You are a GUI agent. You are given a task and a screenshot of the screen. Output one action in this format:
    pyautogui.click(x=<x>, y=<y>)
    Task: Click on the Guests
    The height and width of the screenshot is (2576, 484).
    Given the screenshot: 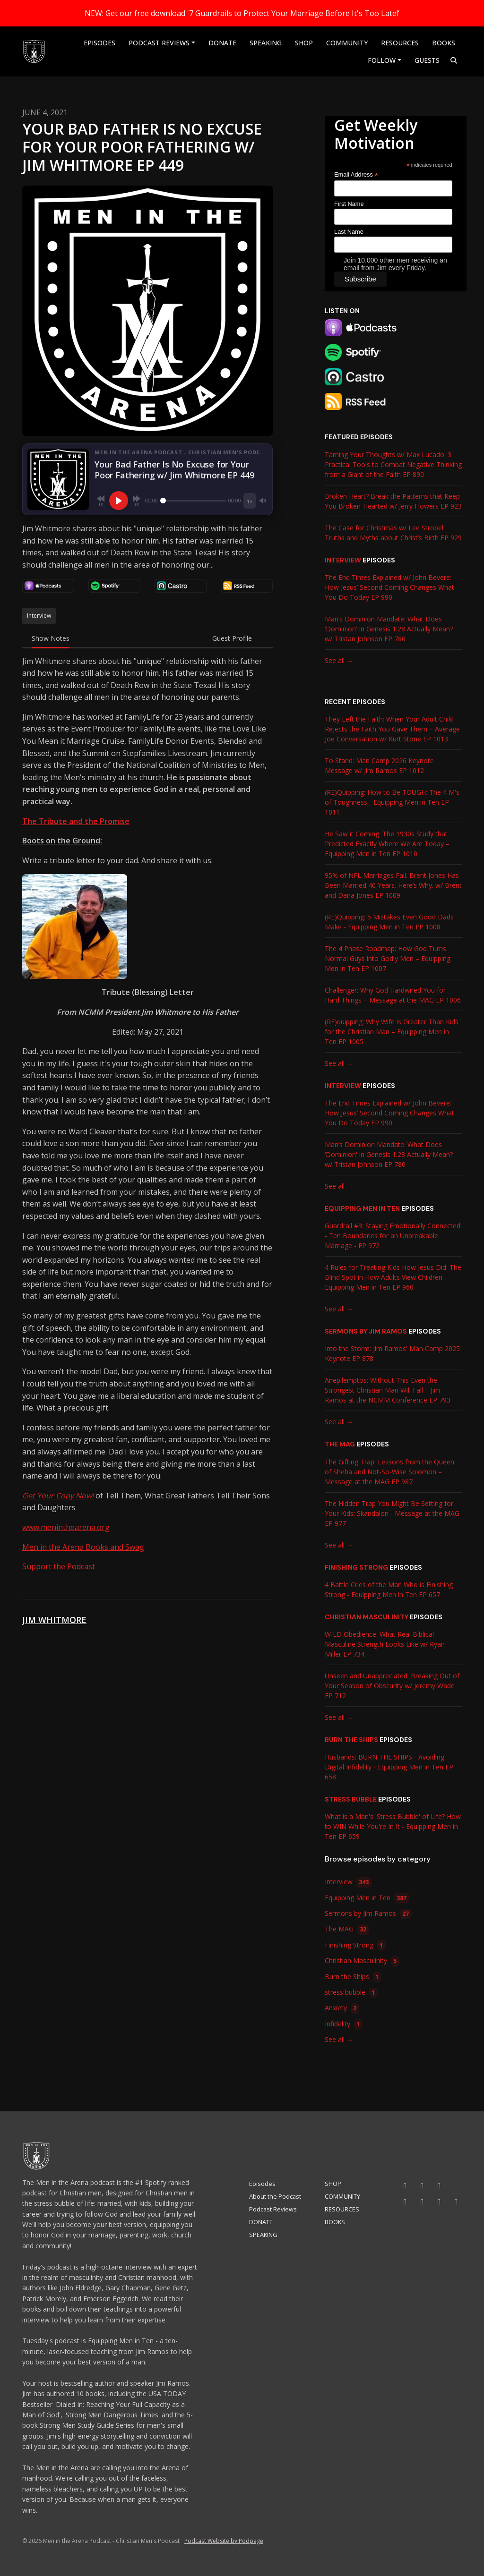 What is the action you would take?
    pyautogui.click(x=427, y=60)
    